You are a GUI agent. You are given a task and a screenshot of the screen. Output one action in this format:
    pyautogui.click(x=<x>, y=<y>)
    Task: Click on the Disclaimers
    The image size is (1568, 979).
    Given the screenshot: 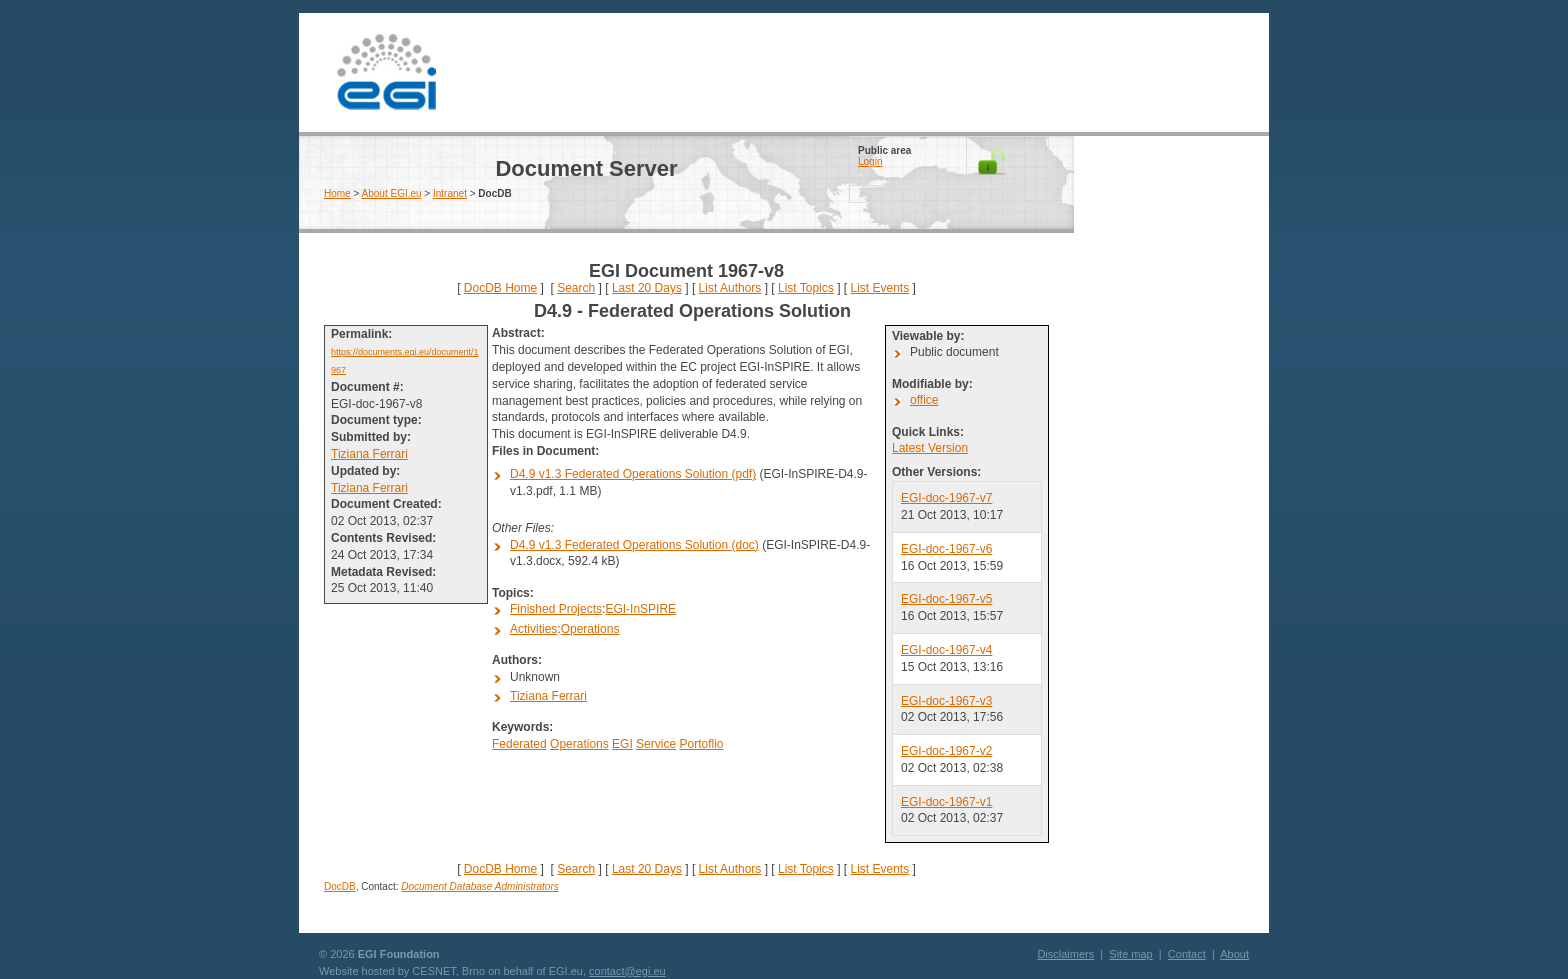 What is the action you would take?
    pyautogui.click(x=1065, y=954)
    